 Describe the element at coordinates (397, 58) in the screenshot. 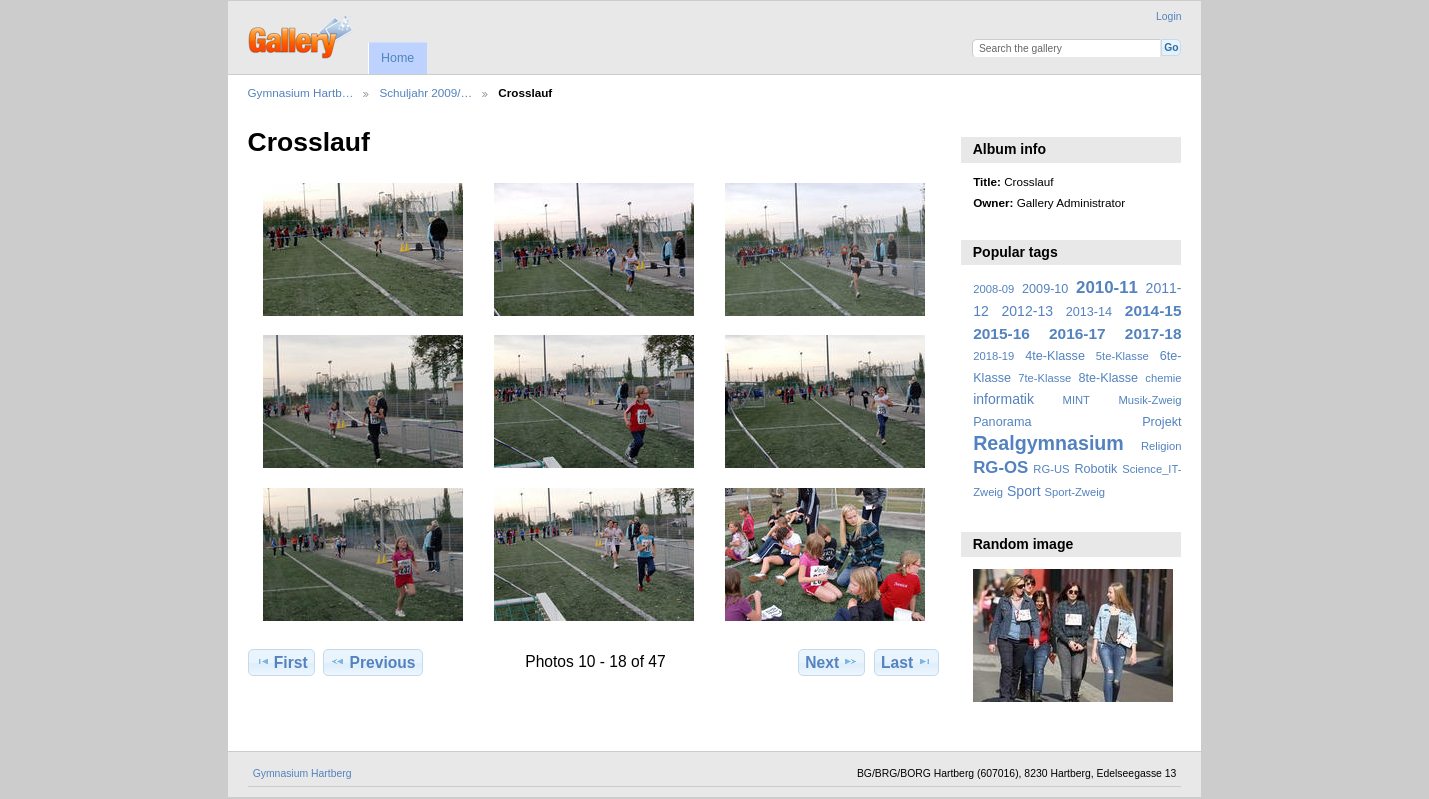

I see `Home` at that location.